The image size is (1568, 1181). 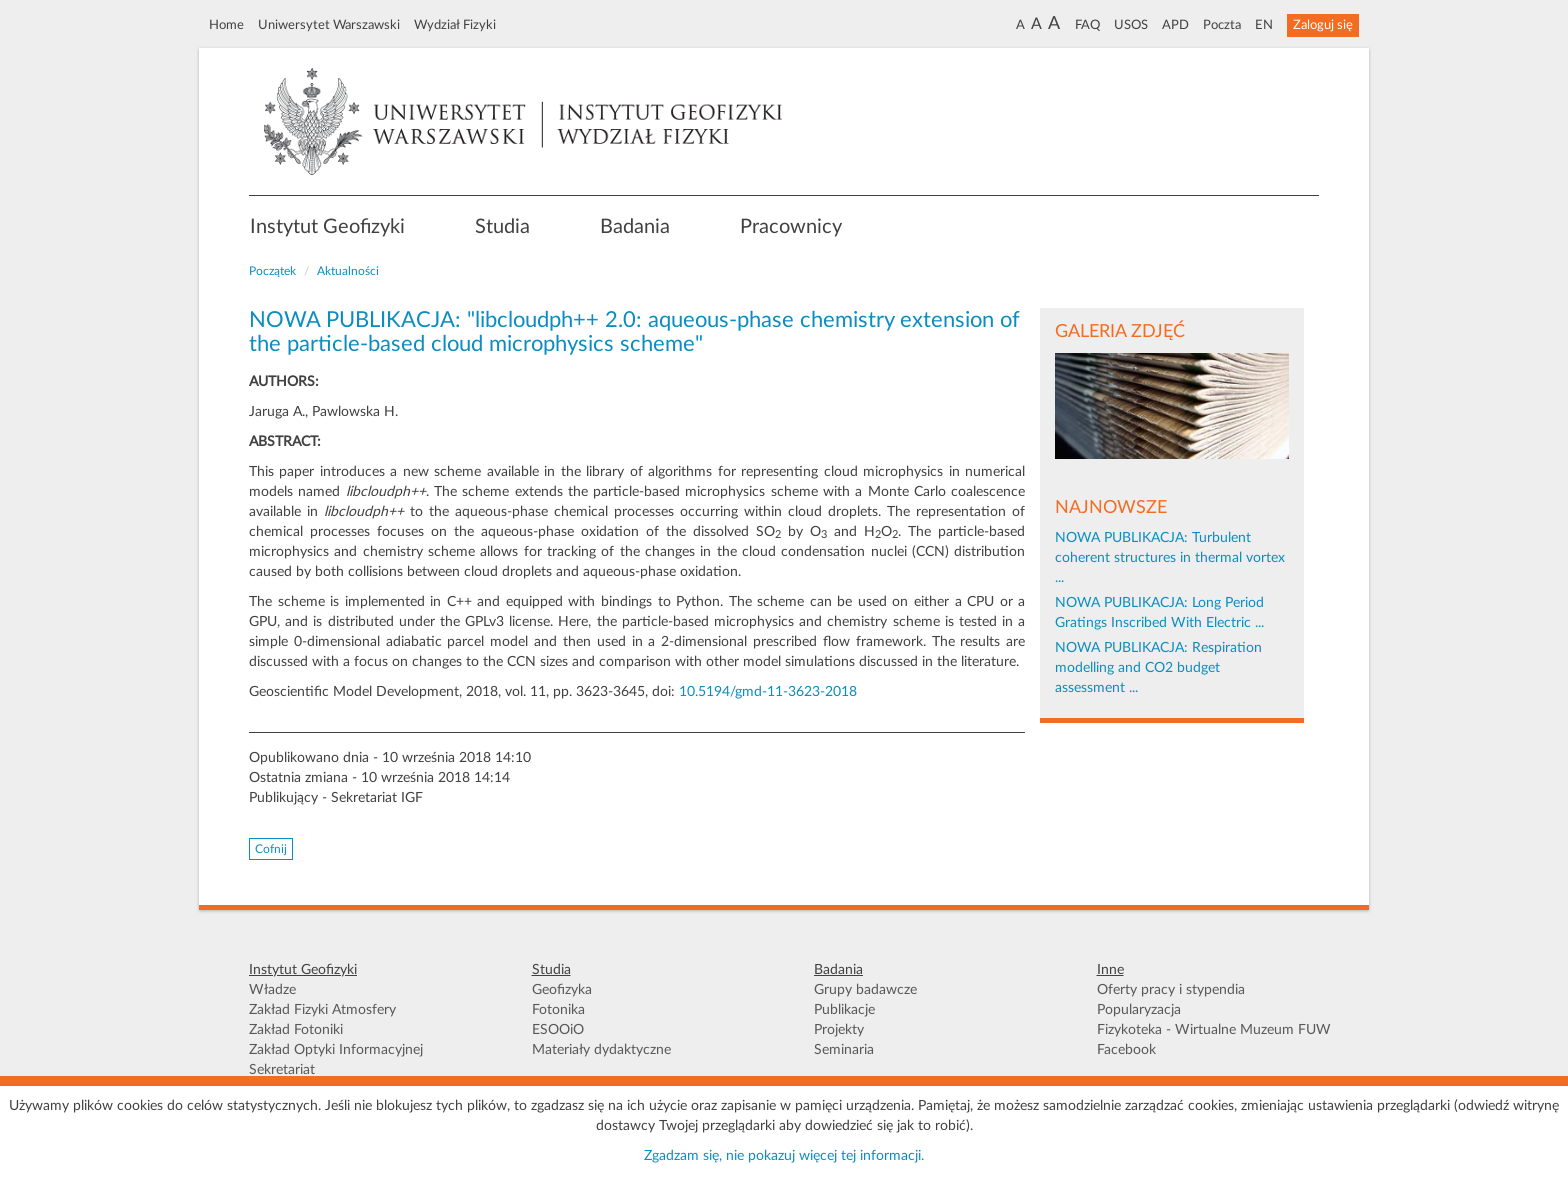 What do you see at coordinates (1214, 1030) in the screenshot?
I see `Fizykoteka - Wirtualne Muzeum FUW` at bounding box center [1214, 1030].